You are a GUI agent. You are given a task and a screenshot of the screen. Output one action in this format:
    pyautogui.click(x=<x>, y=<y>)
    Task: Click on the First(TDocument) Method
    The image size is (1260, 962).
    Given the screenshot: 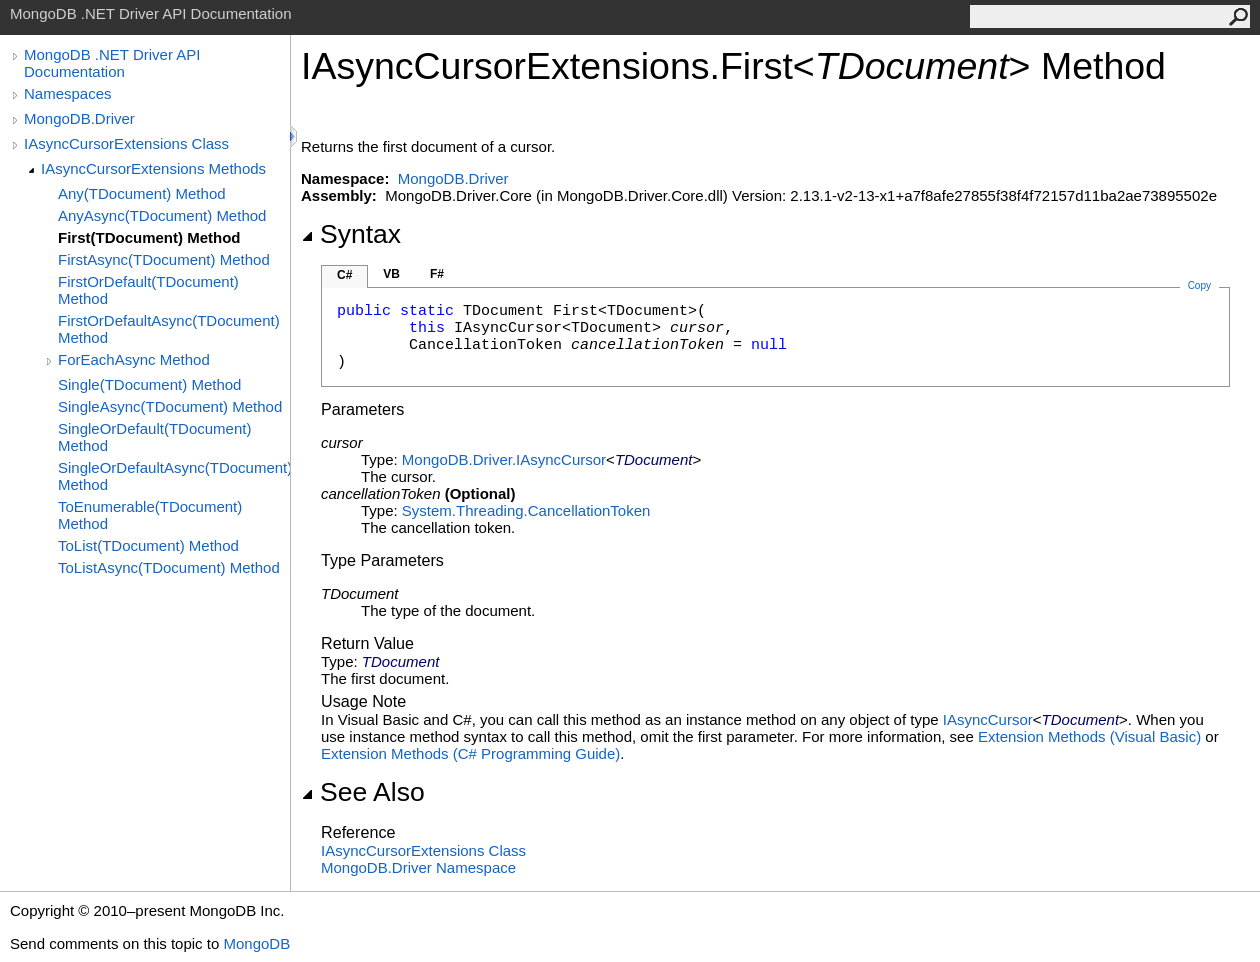 What is the action you would take?
    pyautogui.click(x=149, y=237)
    